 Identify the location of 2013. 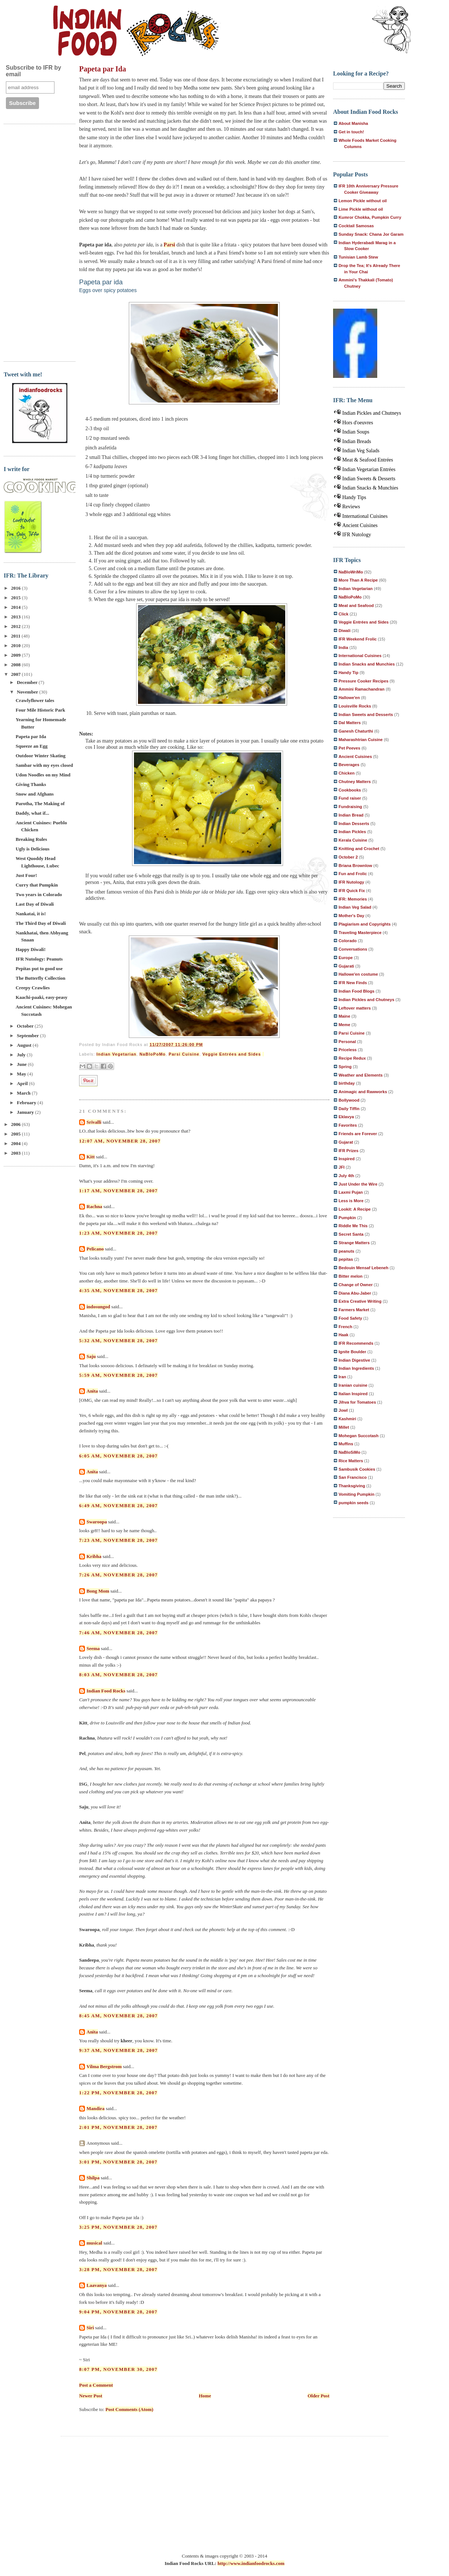
(16, 617).